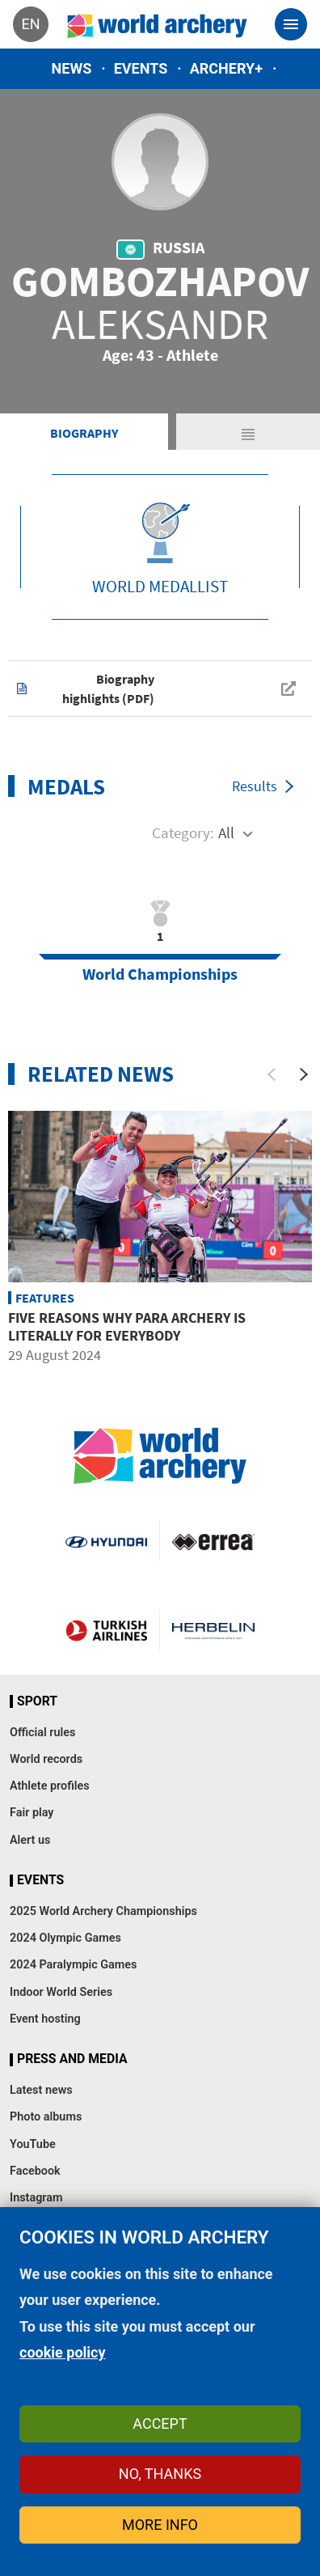 This screenshot has height=2576, width=320. Describe the element at coordinates (106, 1630) in the screenshot. I see `Turkish Airlines` at that location.